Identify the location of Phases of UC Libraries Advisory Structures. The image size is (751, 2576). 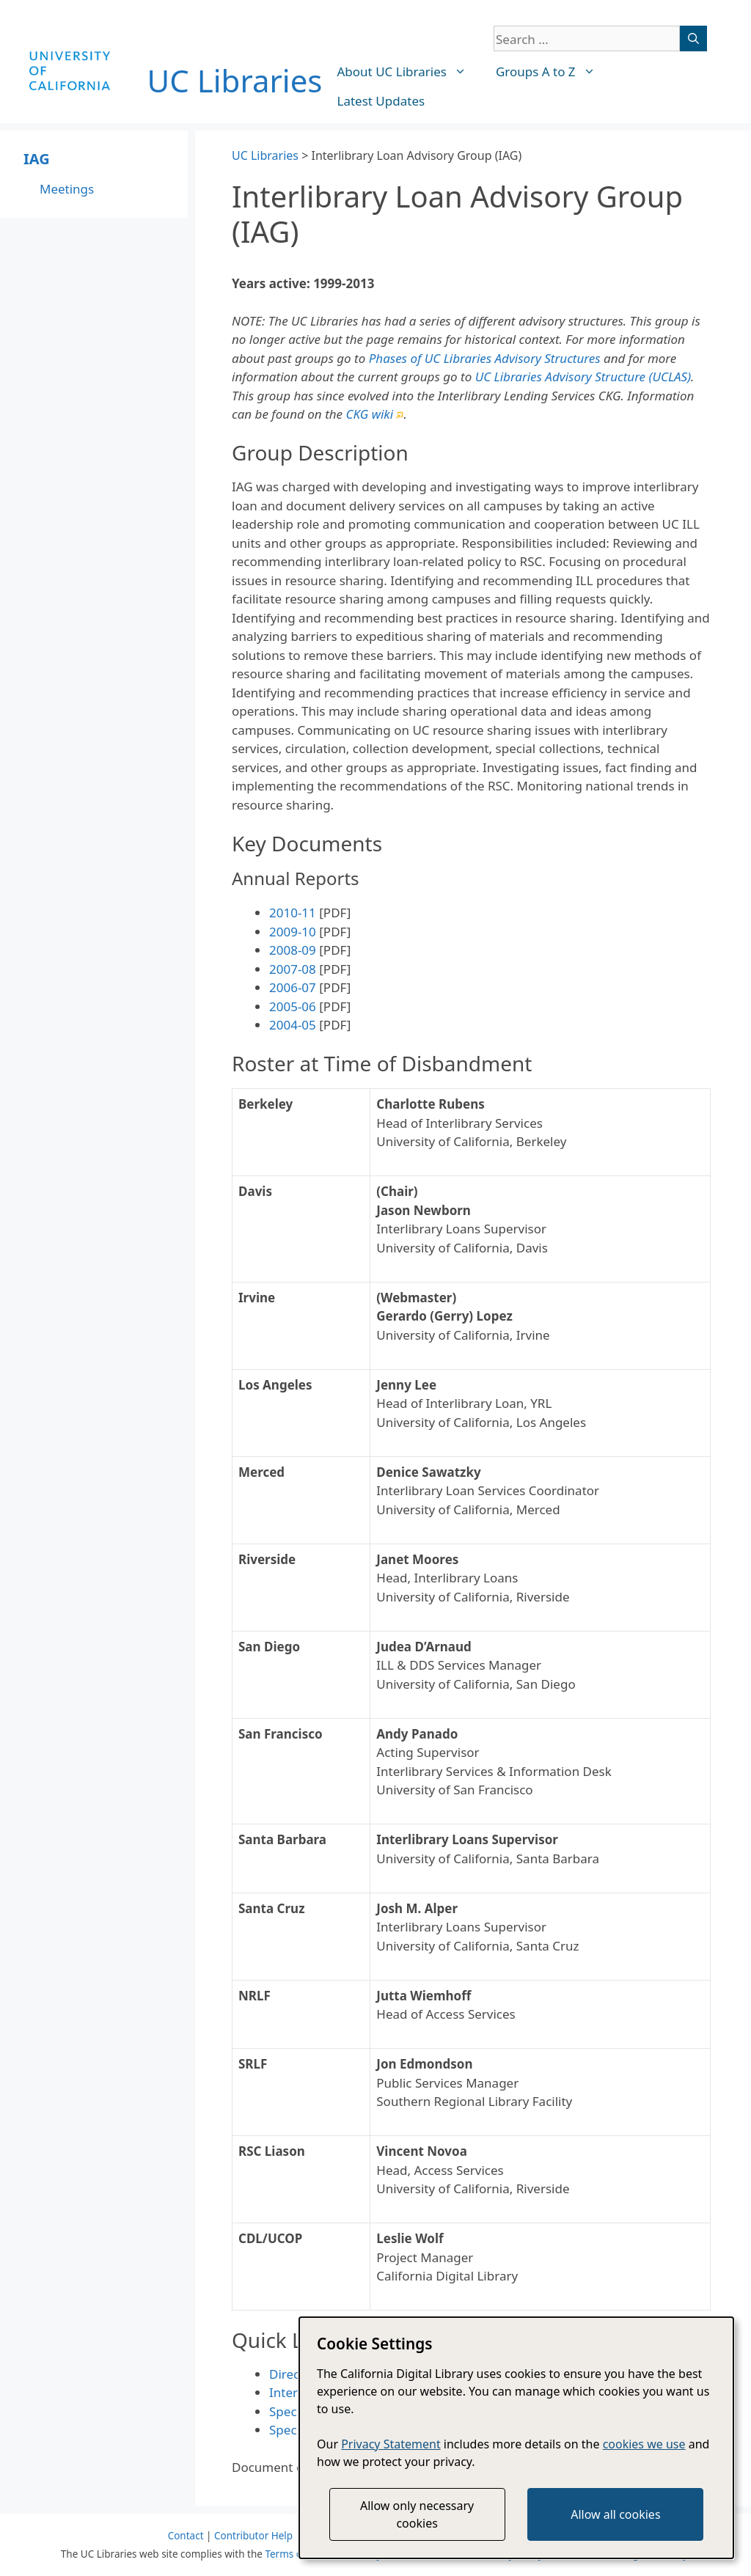
(485, 358).